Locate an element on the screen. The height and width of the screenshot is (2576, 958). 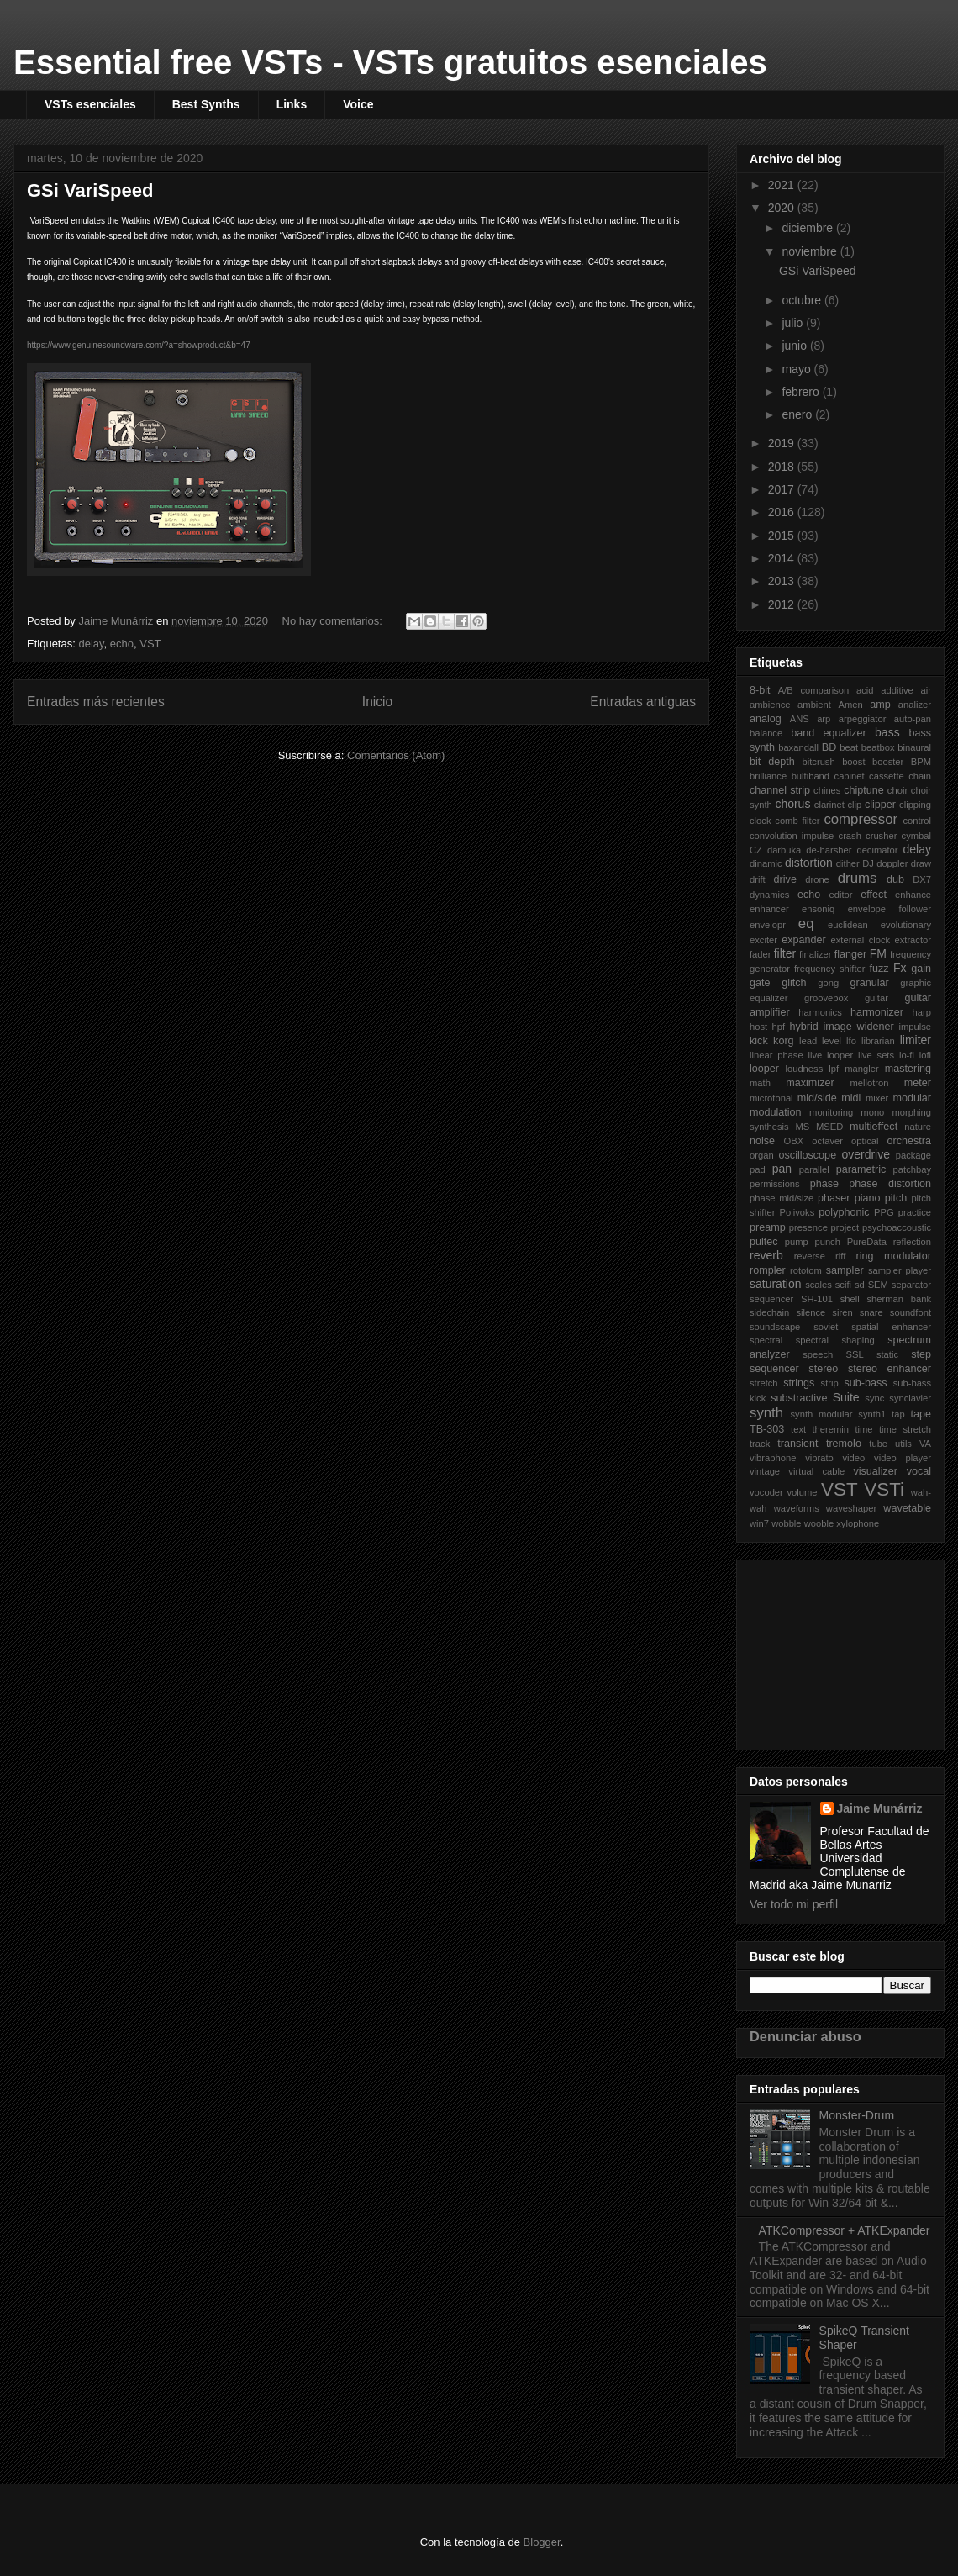
multieffect is located at coordinates (873, 1126).